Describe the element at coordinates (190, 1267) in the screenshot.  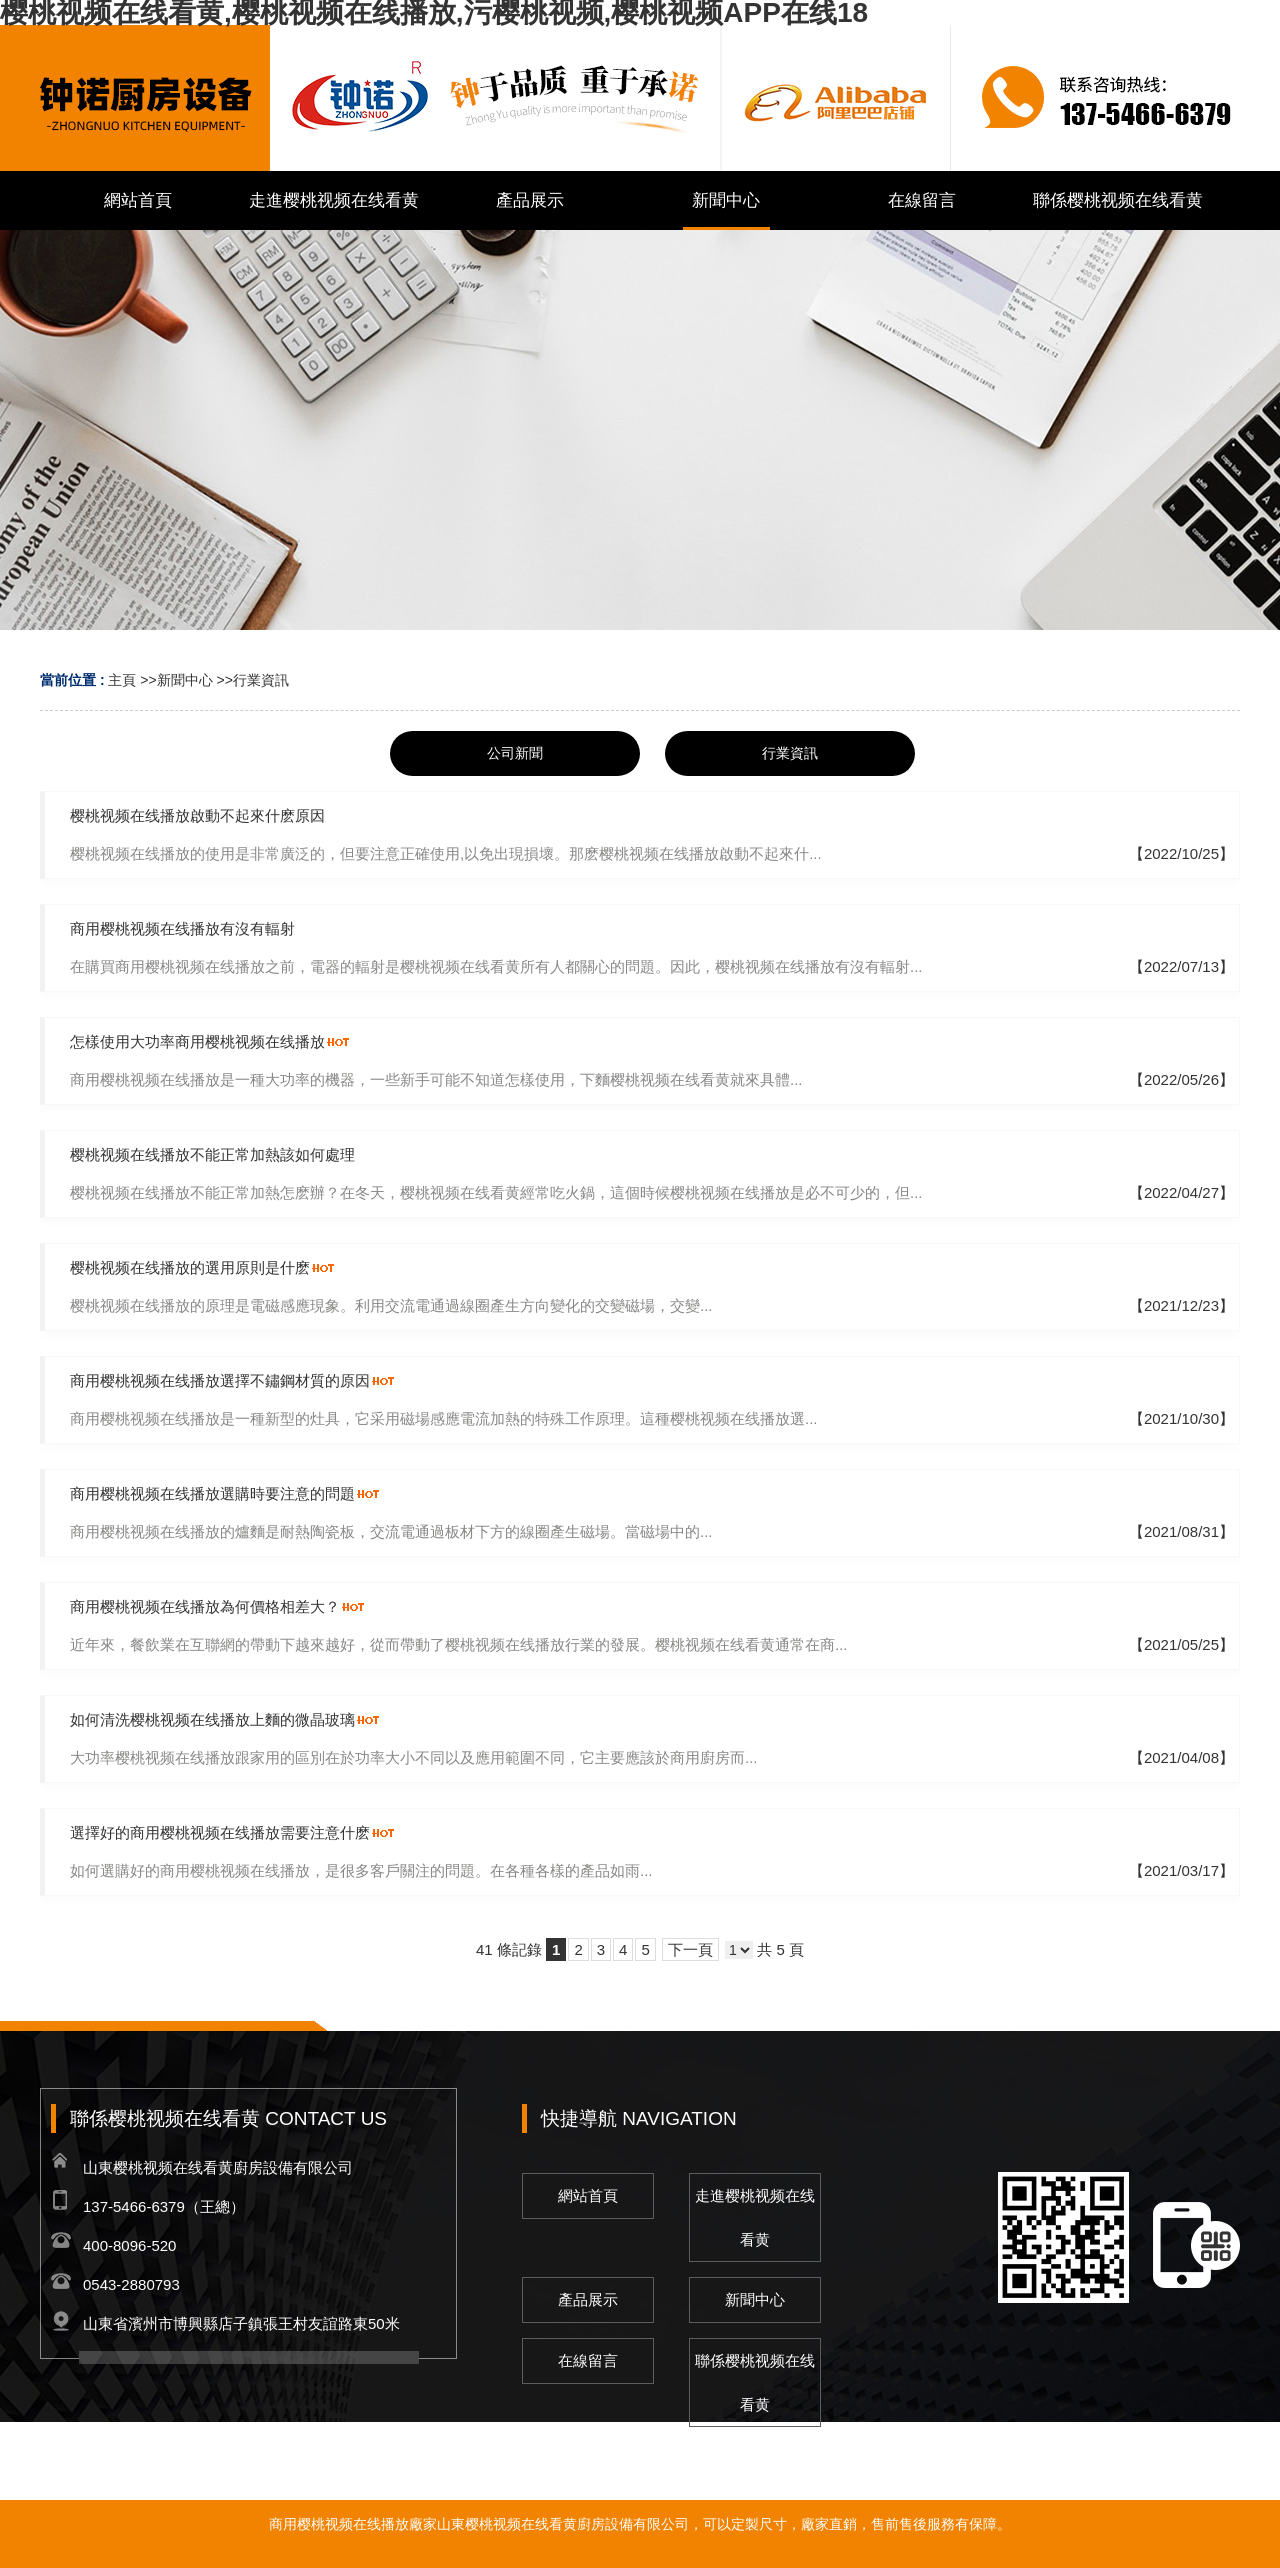
I see `樱桃视频在线播放的選用原則是什麽` at that location.